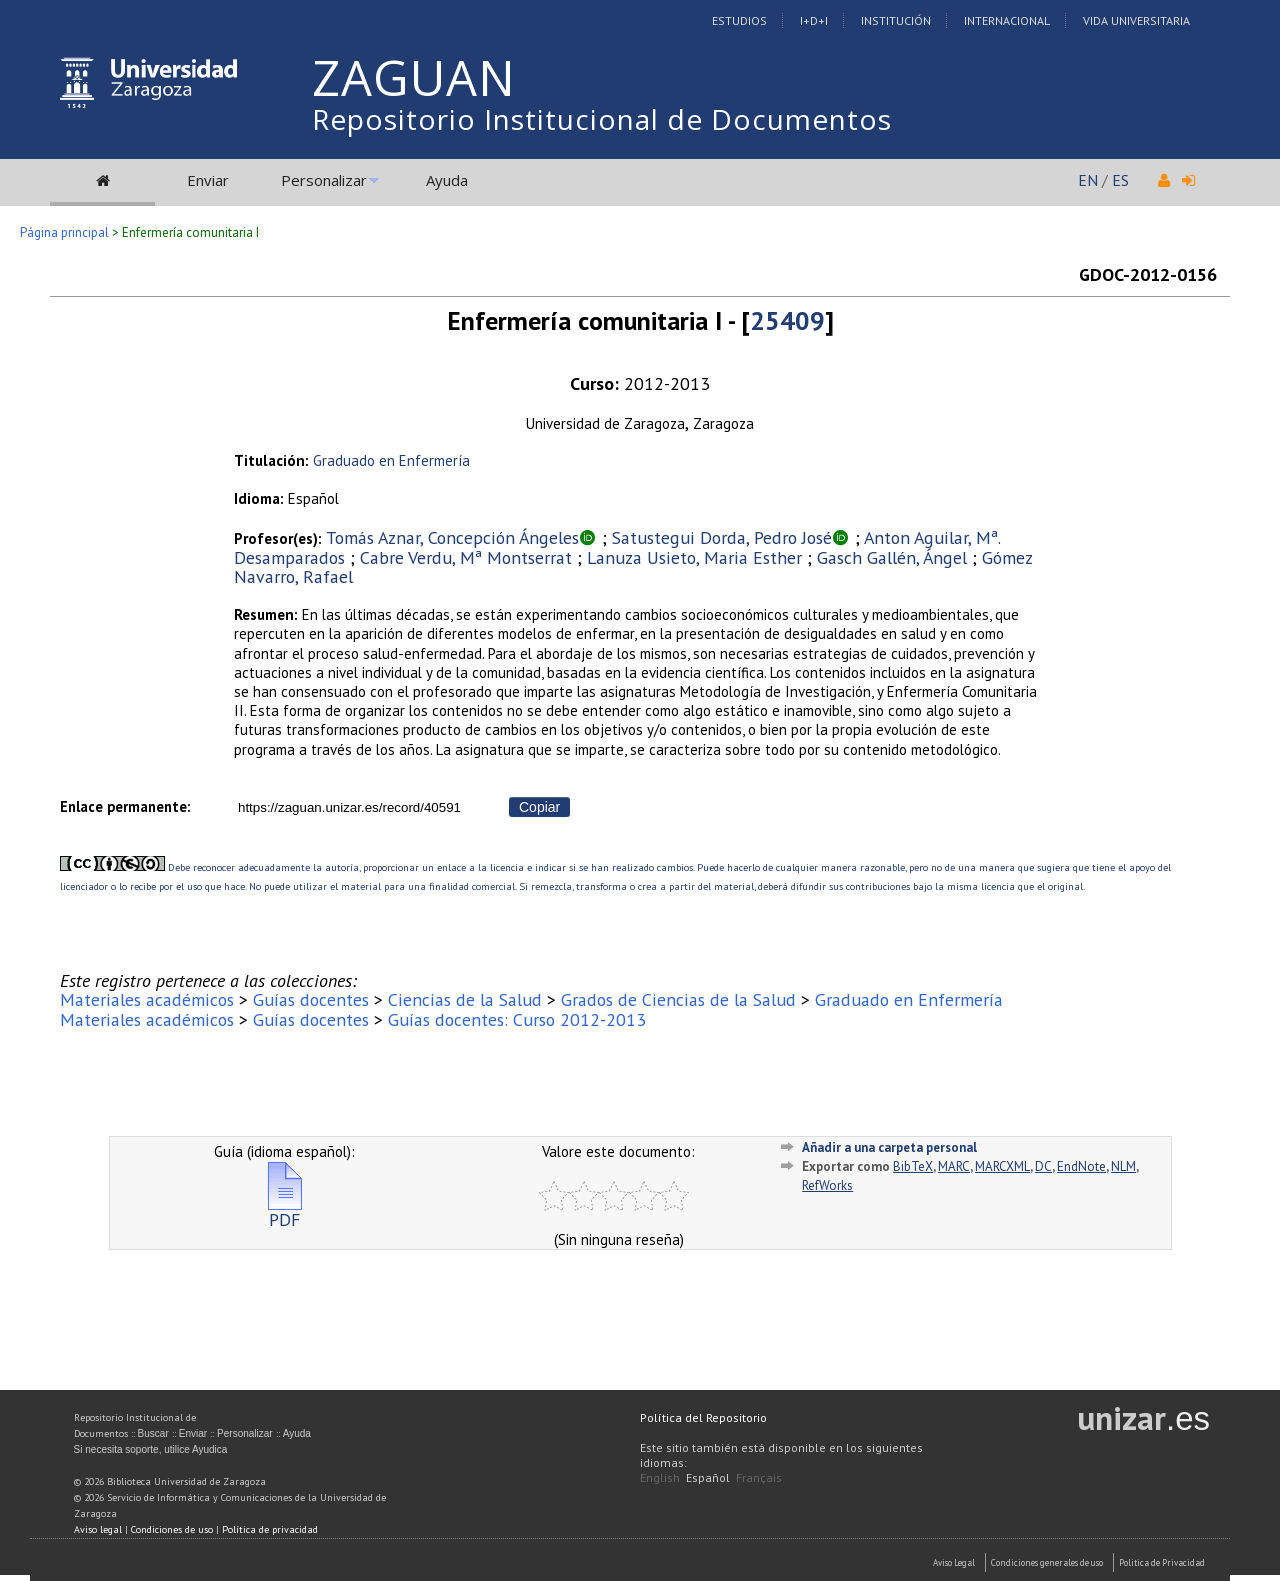 This screenshot has height=1581, width=1280. Describe the element at coordinates (1007, 20) in the screenshot. I see `Internacional` at that location.